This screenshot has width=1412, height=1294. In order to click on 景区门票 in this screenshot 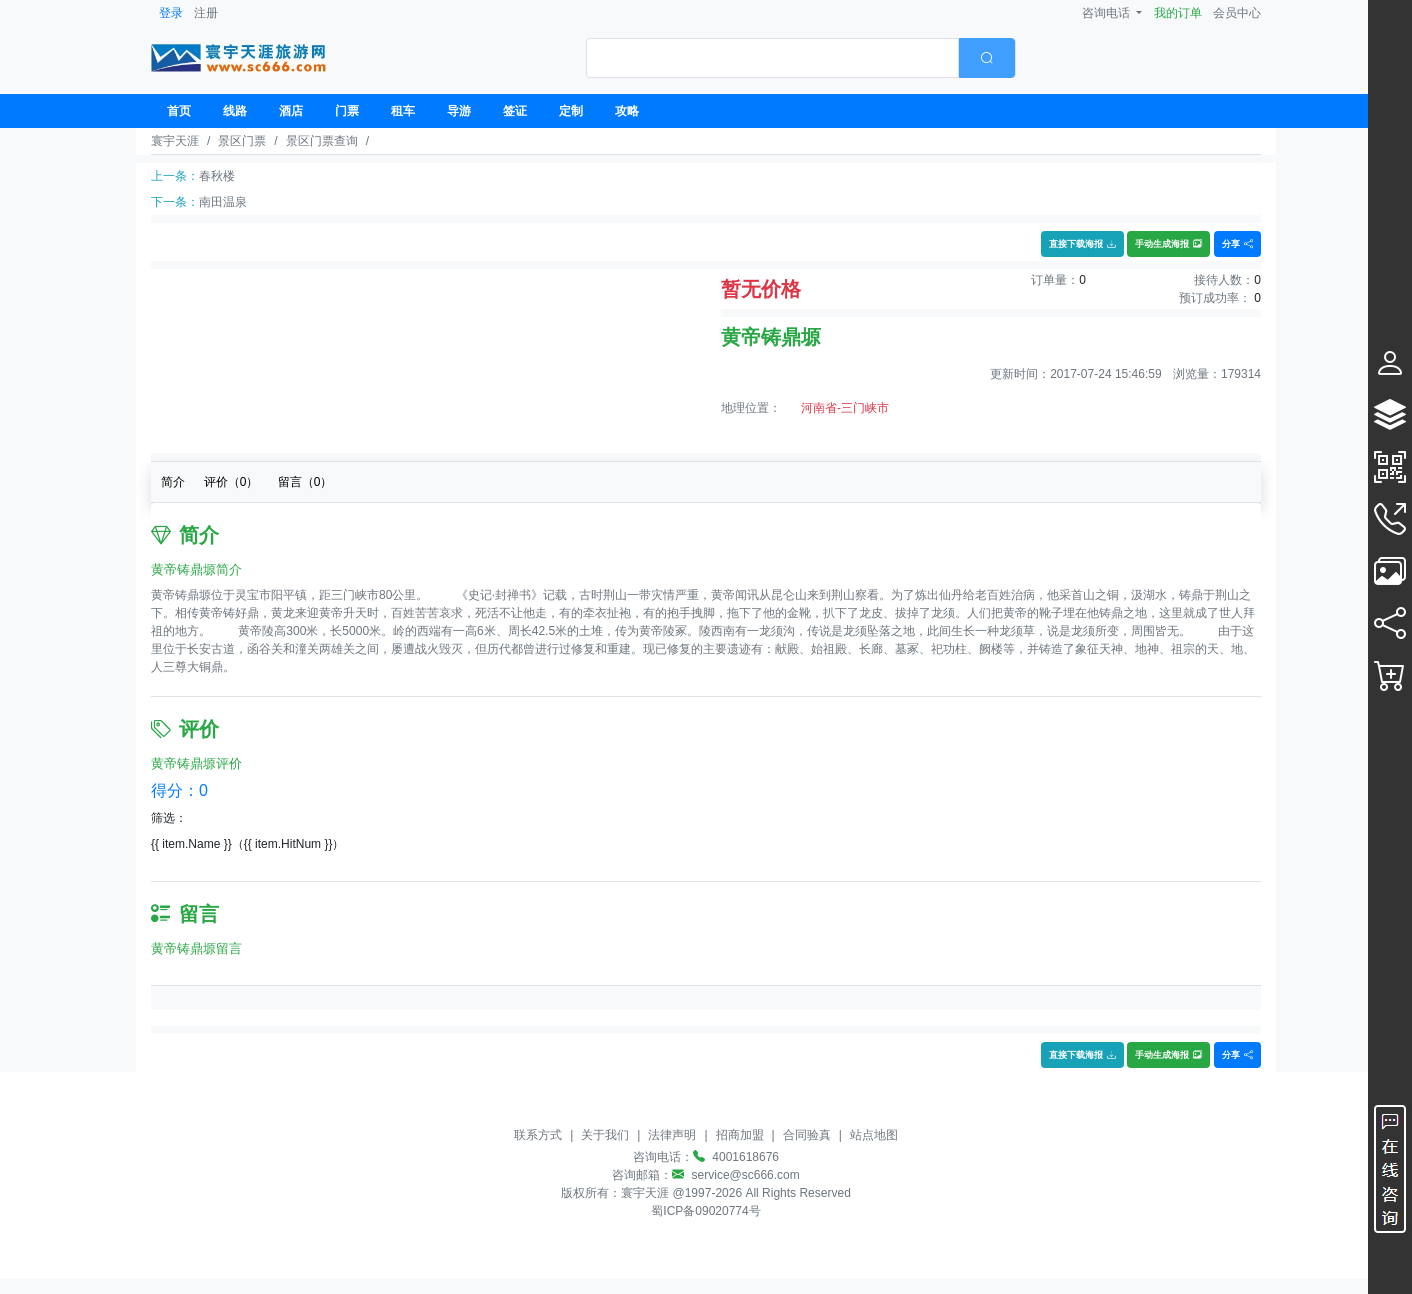, I will do `click(242, 141)`.